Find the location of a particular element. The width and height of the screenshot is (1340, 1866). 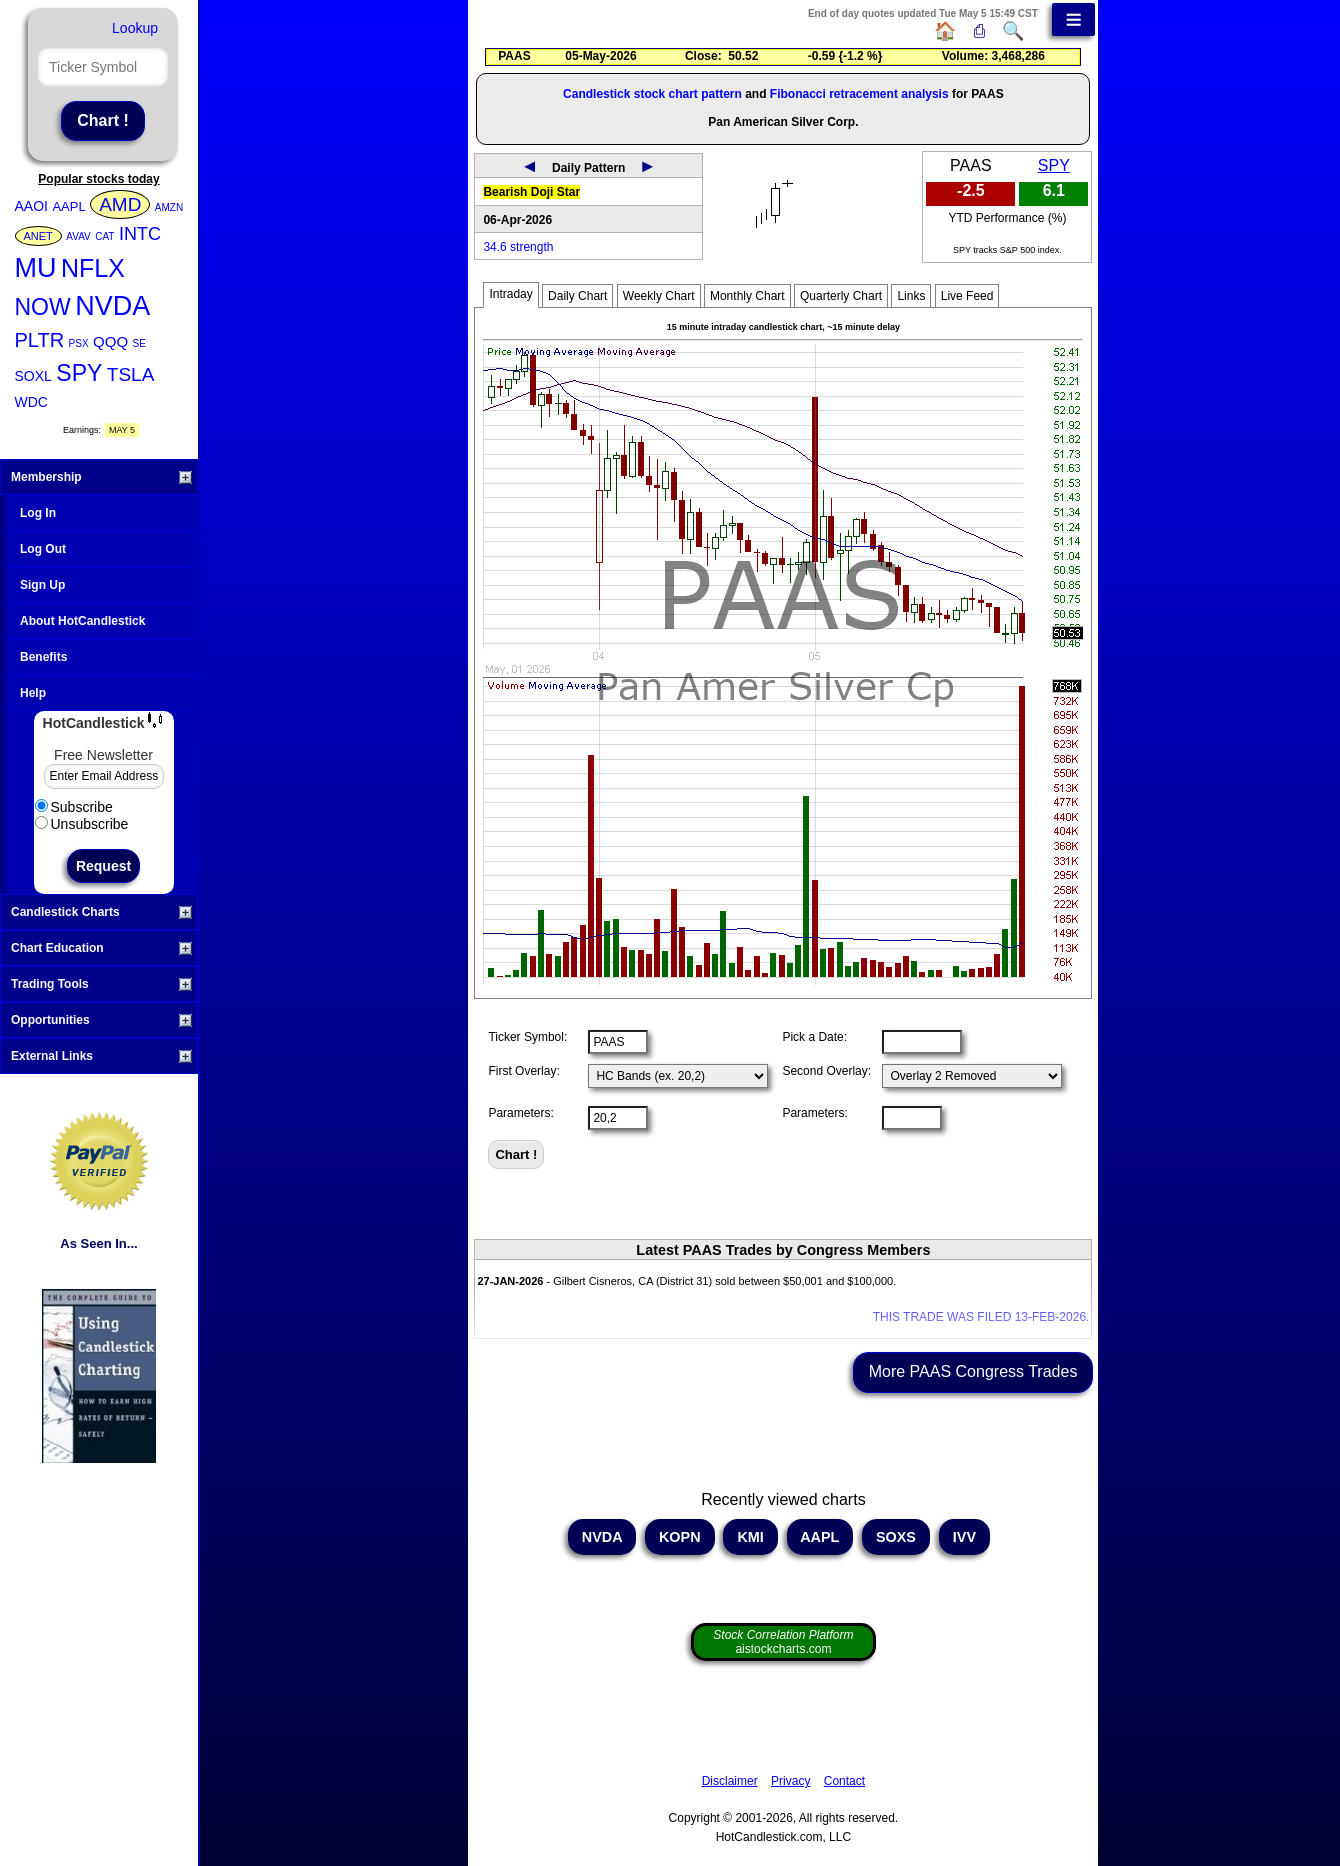

Trading Tools is located at coordinates (101, 984).